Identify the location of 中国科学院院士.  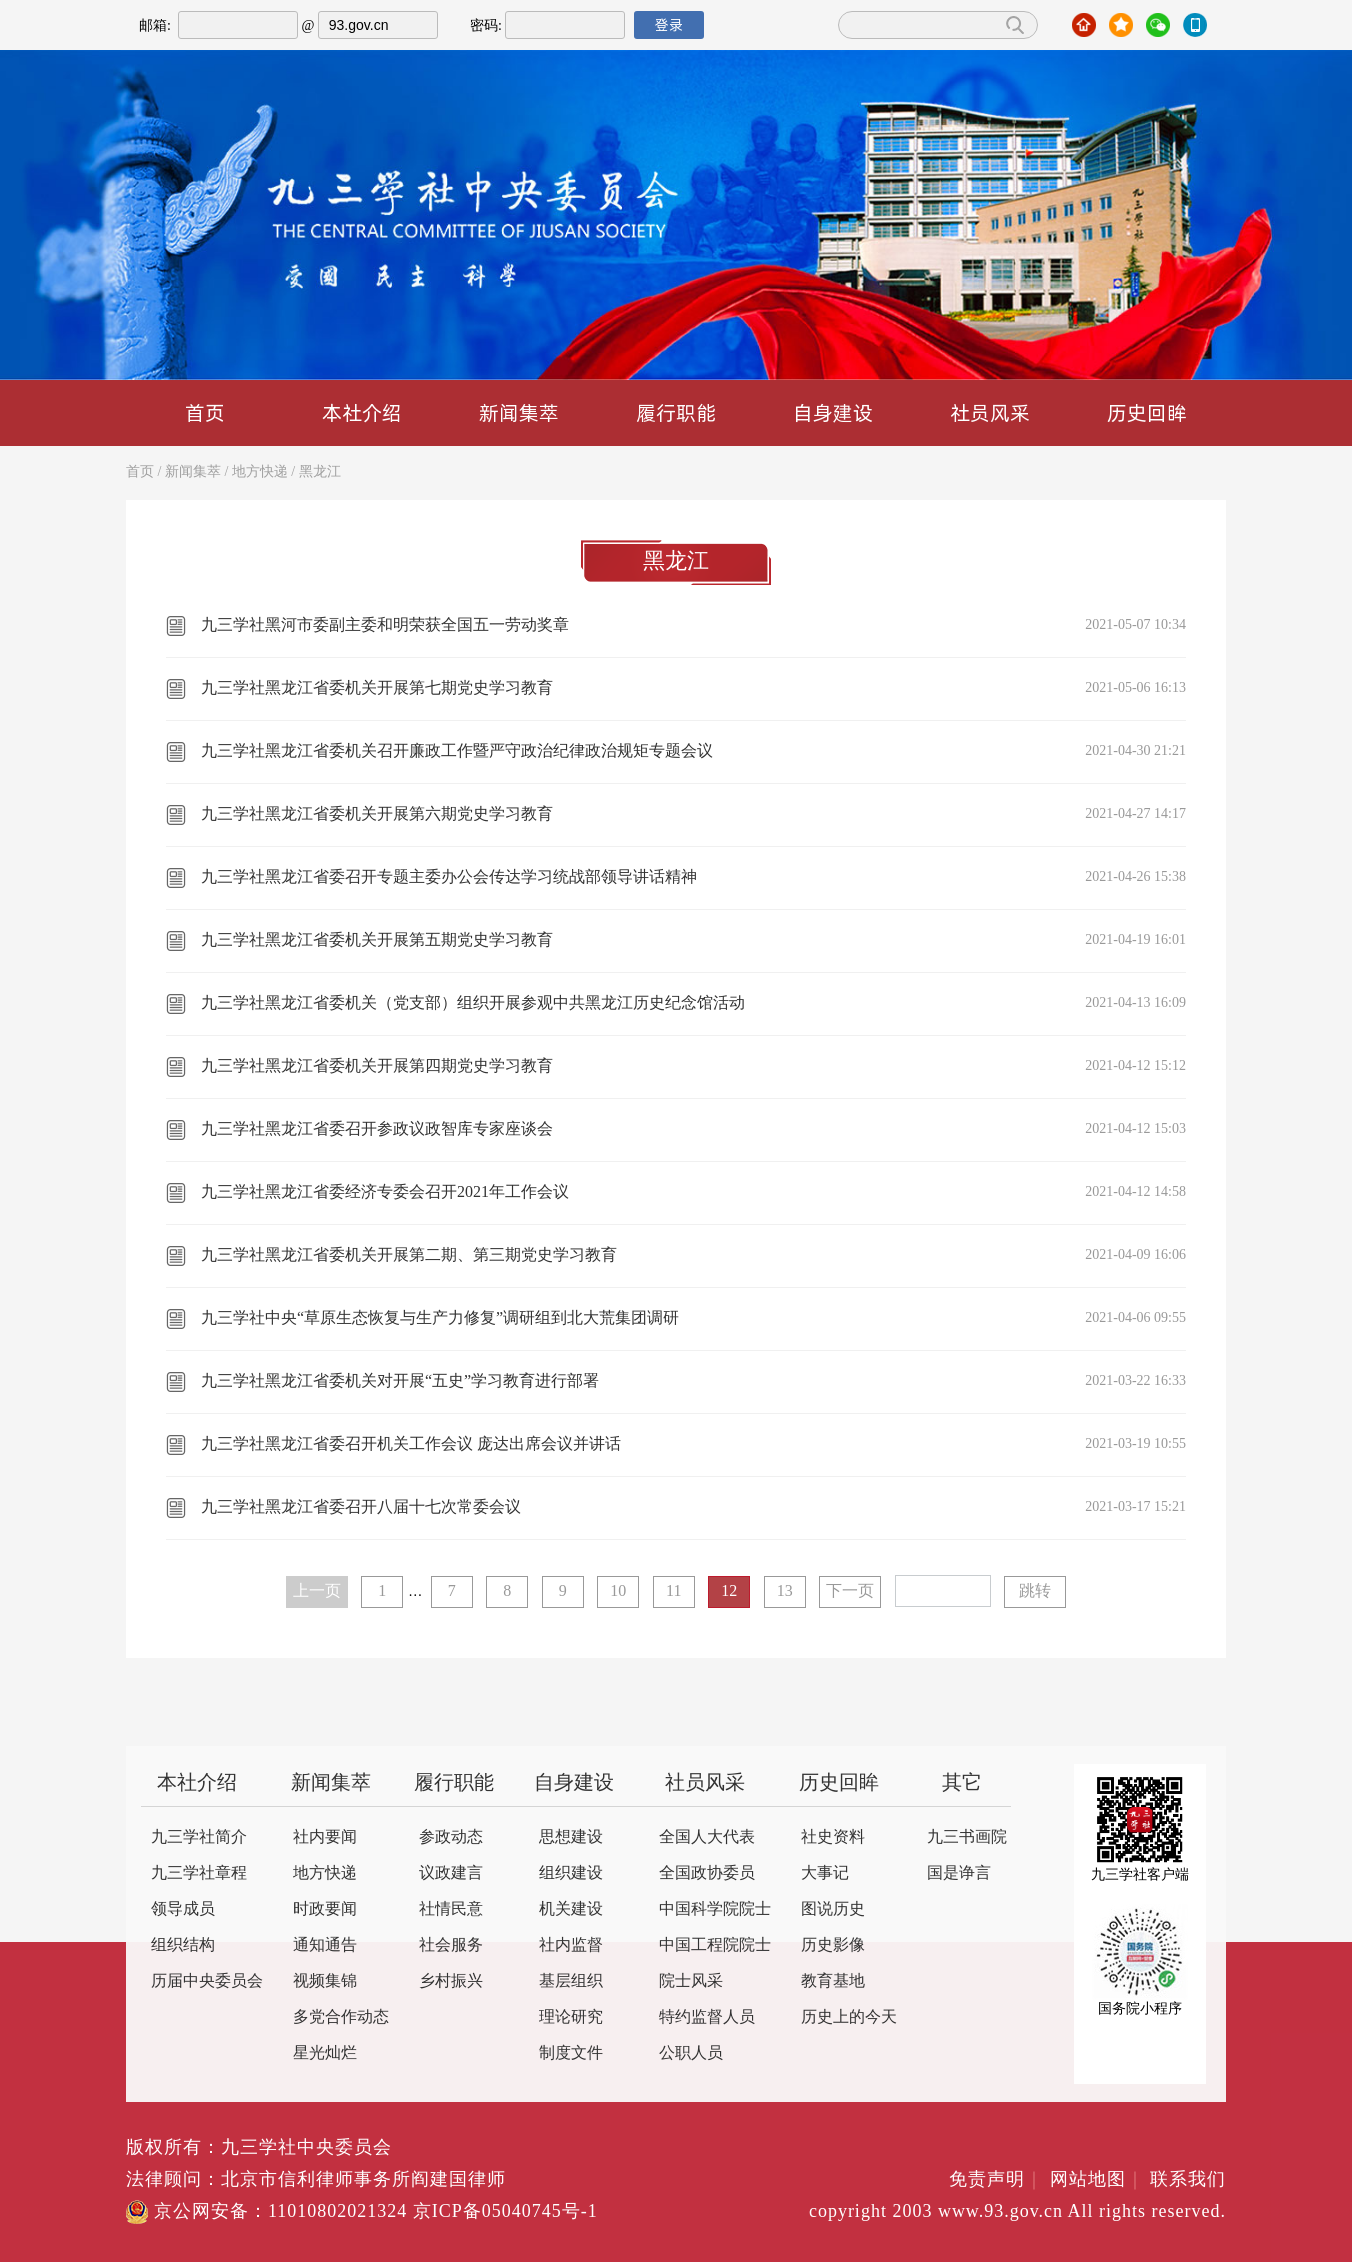
(715, 1909).